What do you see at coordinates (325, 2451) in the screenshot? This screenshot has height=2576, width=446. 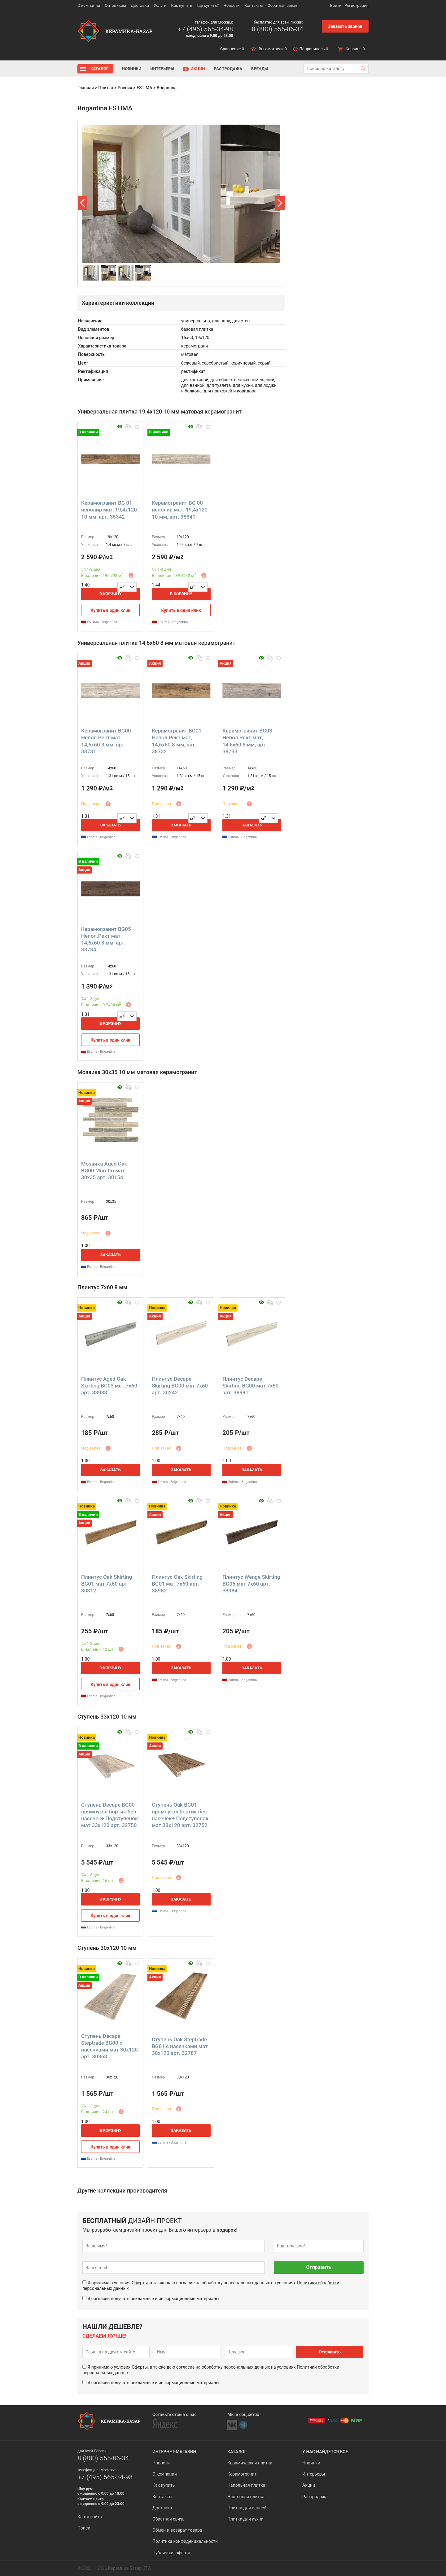 I see `У нас найдется все` at bounding box center [325, 2451].